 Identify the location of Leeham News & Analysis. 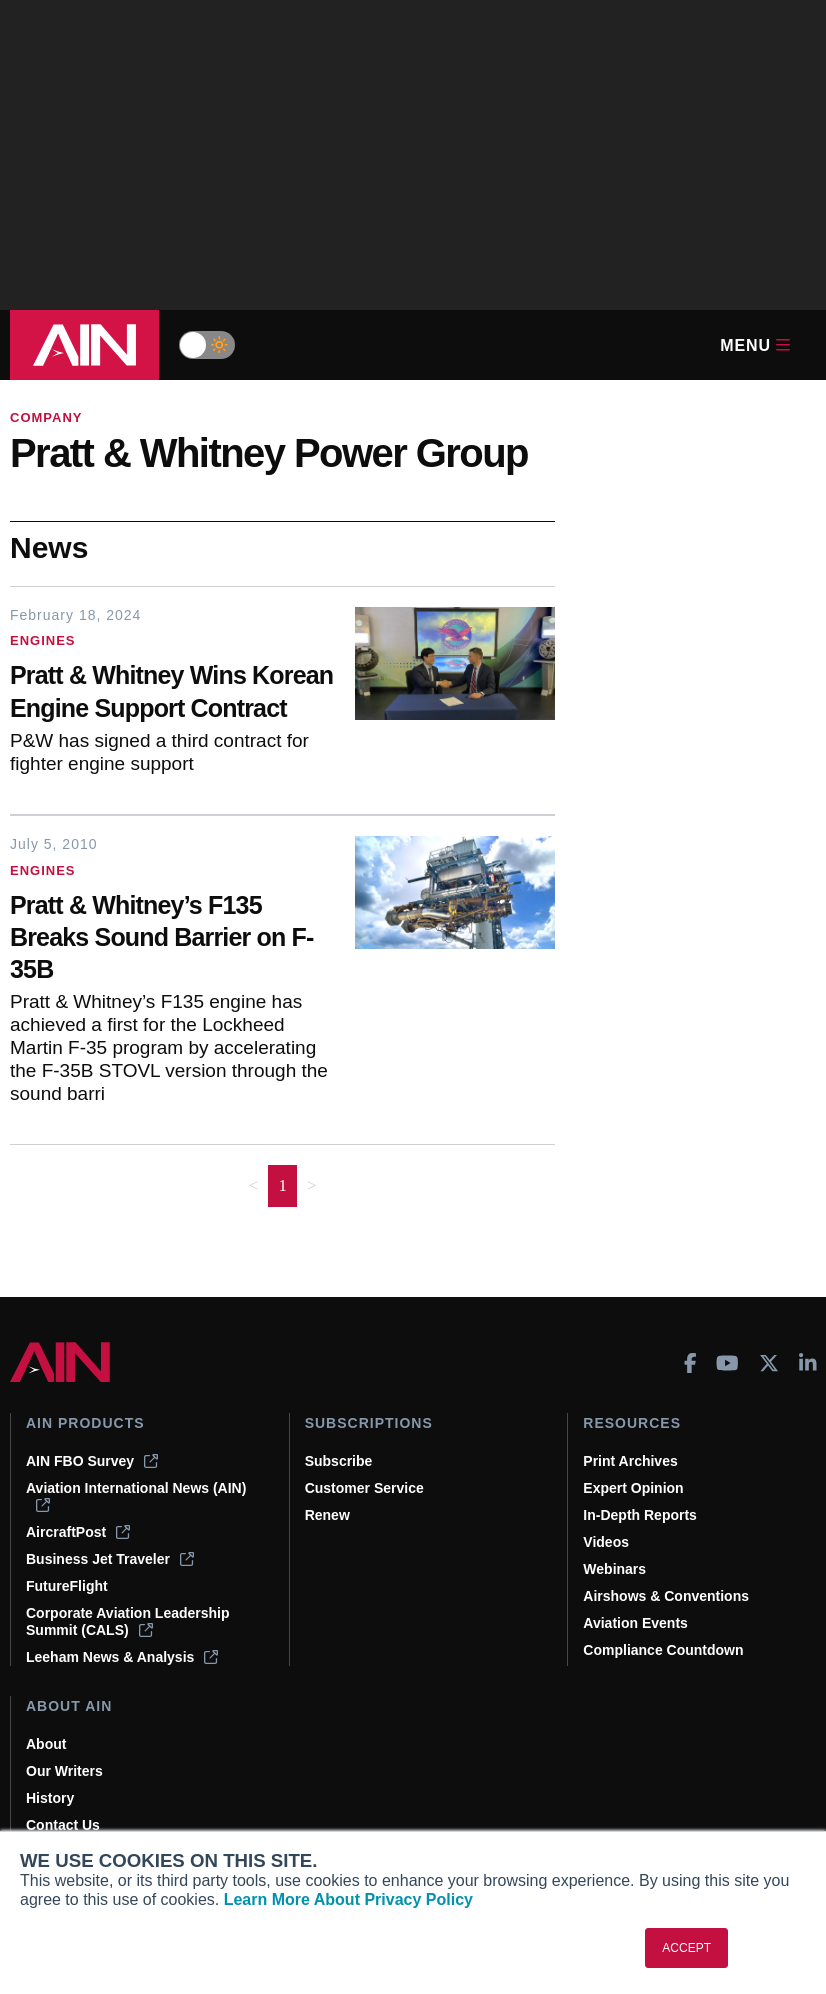
(122, 1657).